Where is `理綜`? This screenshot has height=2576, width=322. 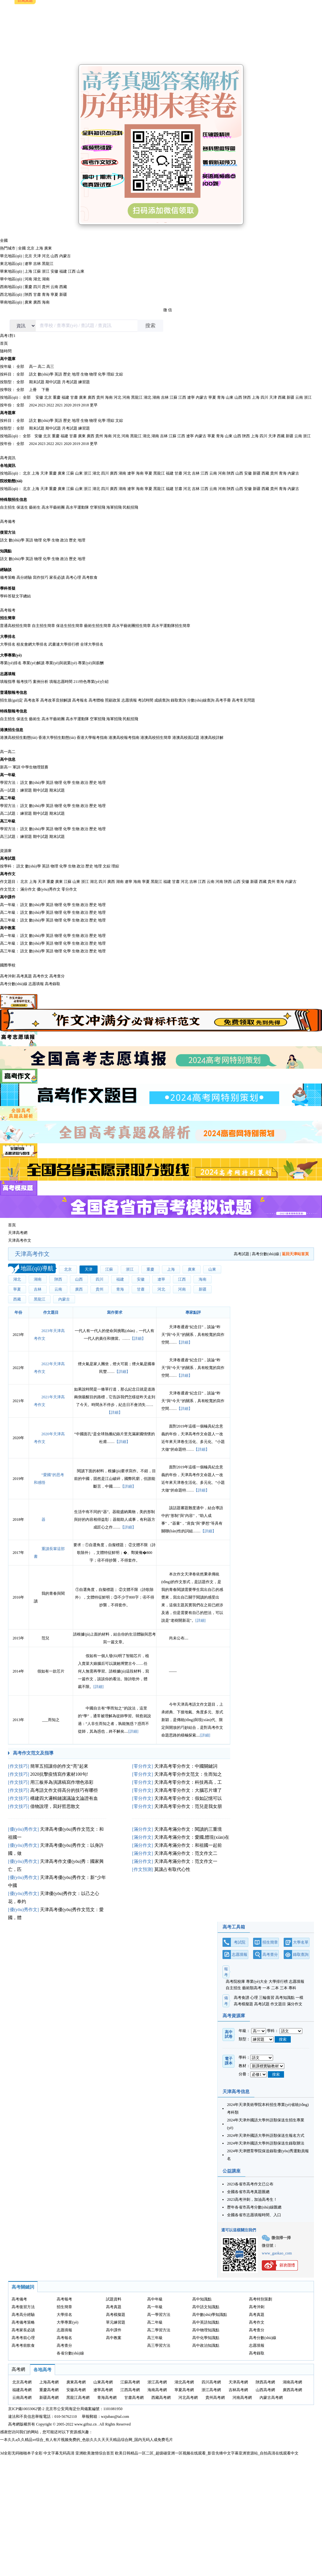
理綜 is located at coordinates (110, 374).